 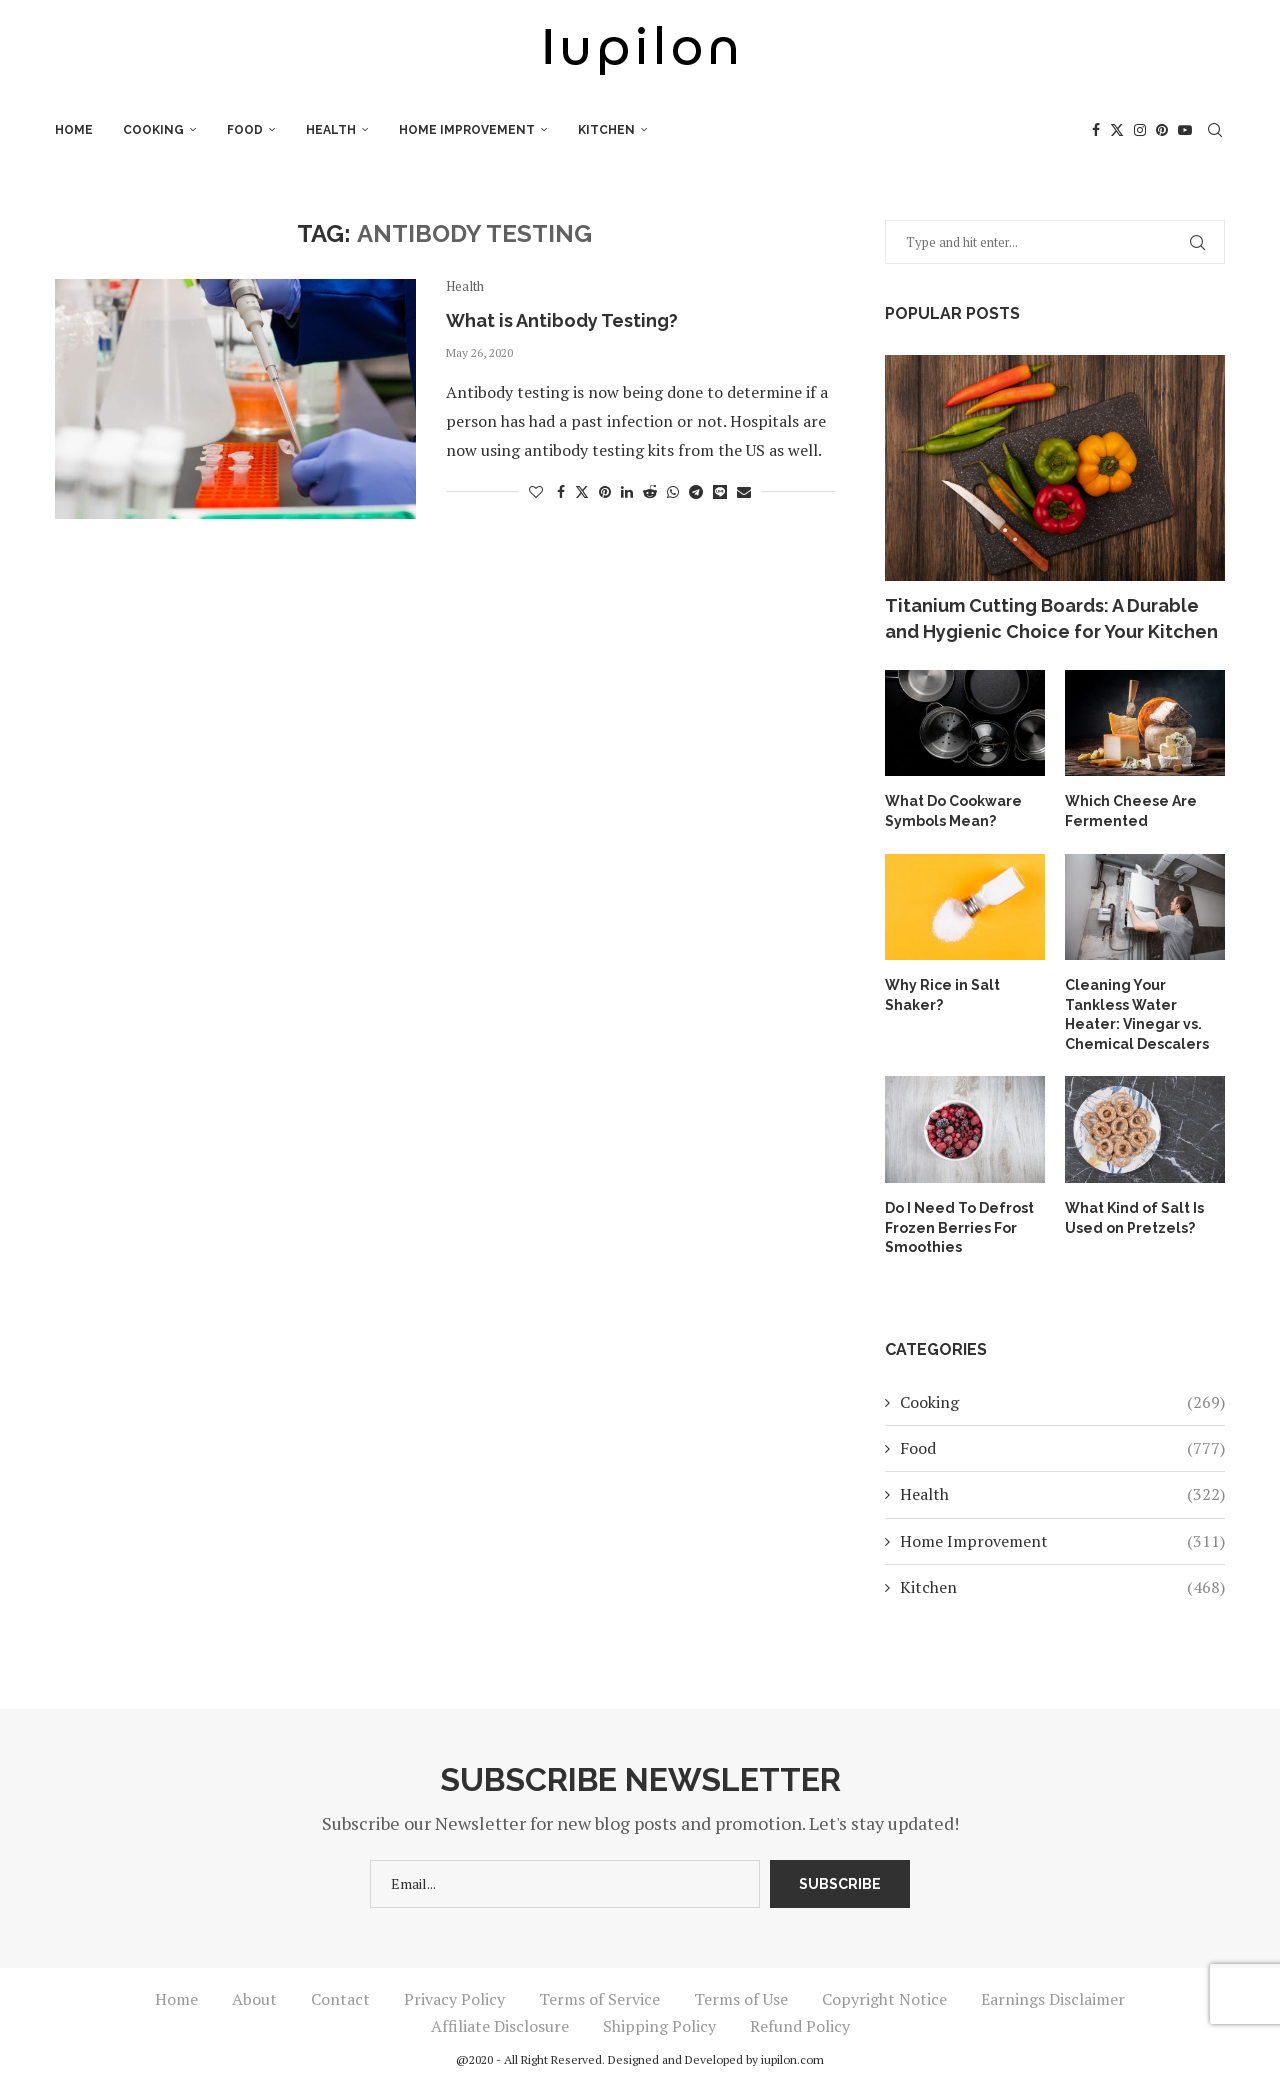 What do you see at coordinates (884, 1999) in the screenshot?
I see `Copyright Notice` at bounding box center [884, 1999].